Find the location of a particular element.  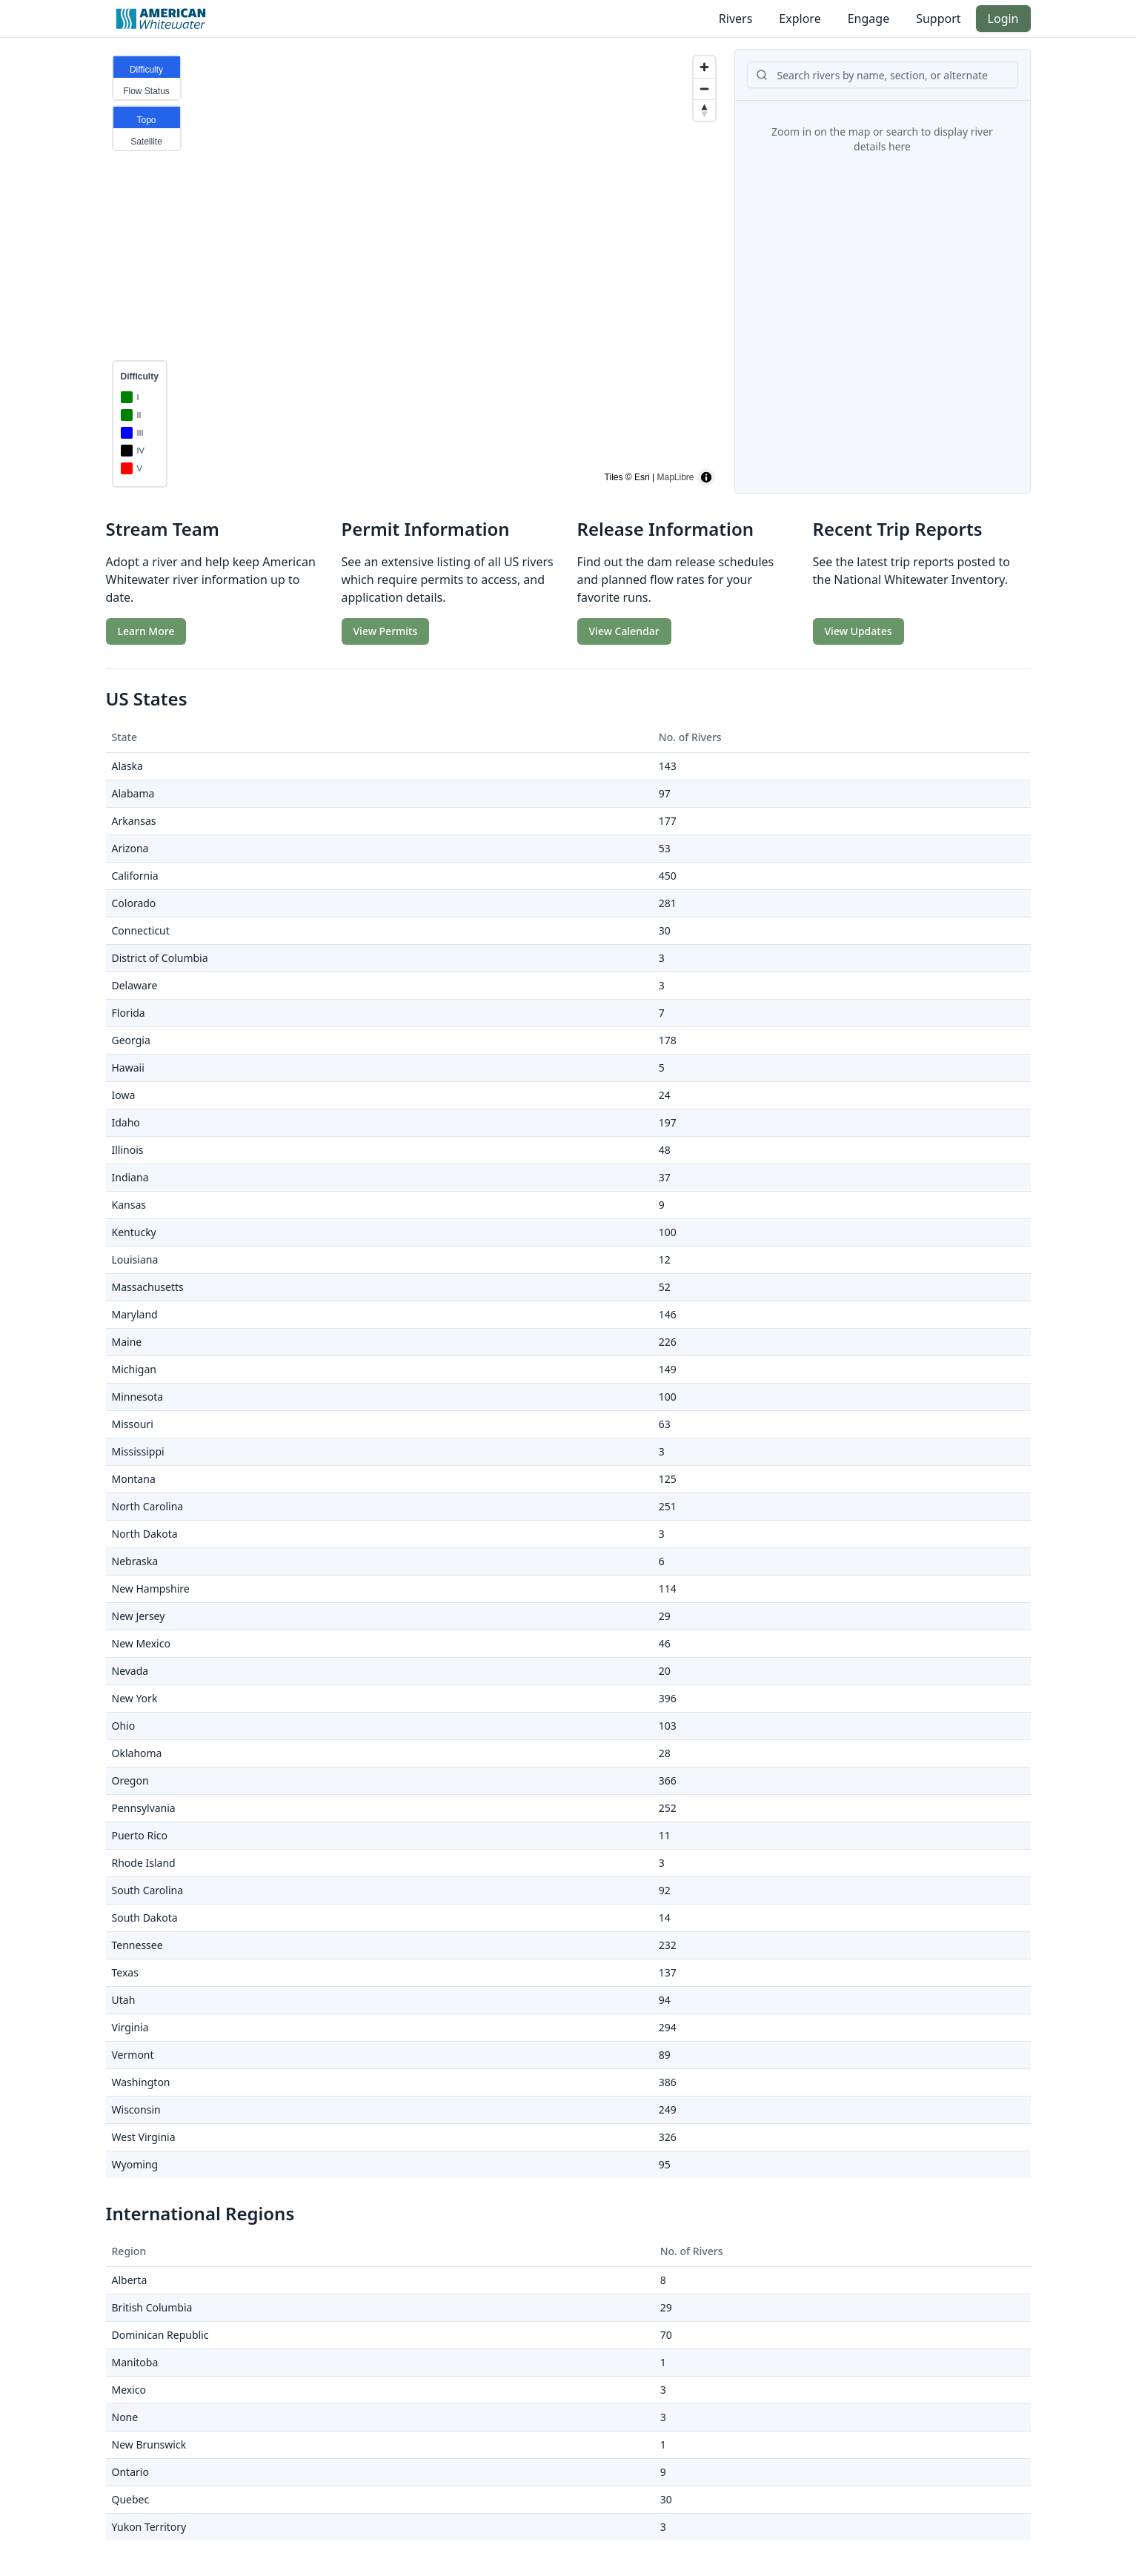

Yukon Territory is located at coordinates (149, 2527).